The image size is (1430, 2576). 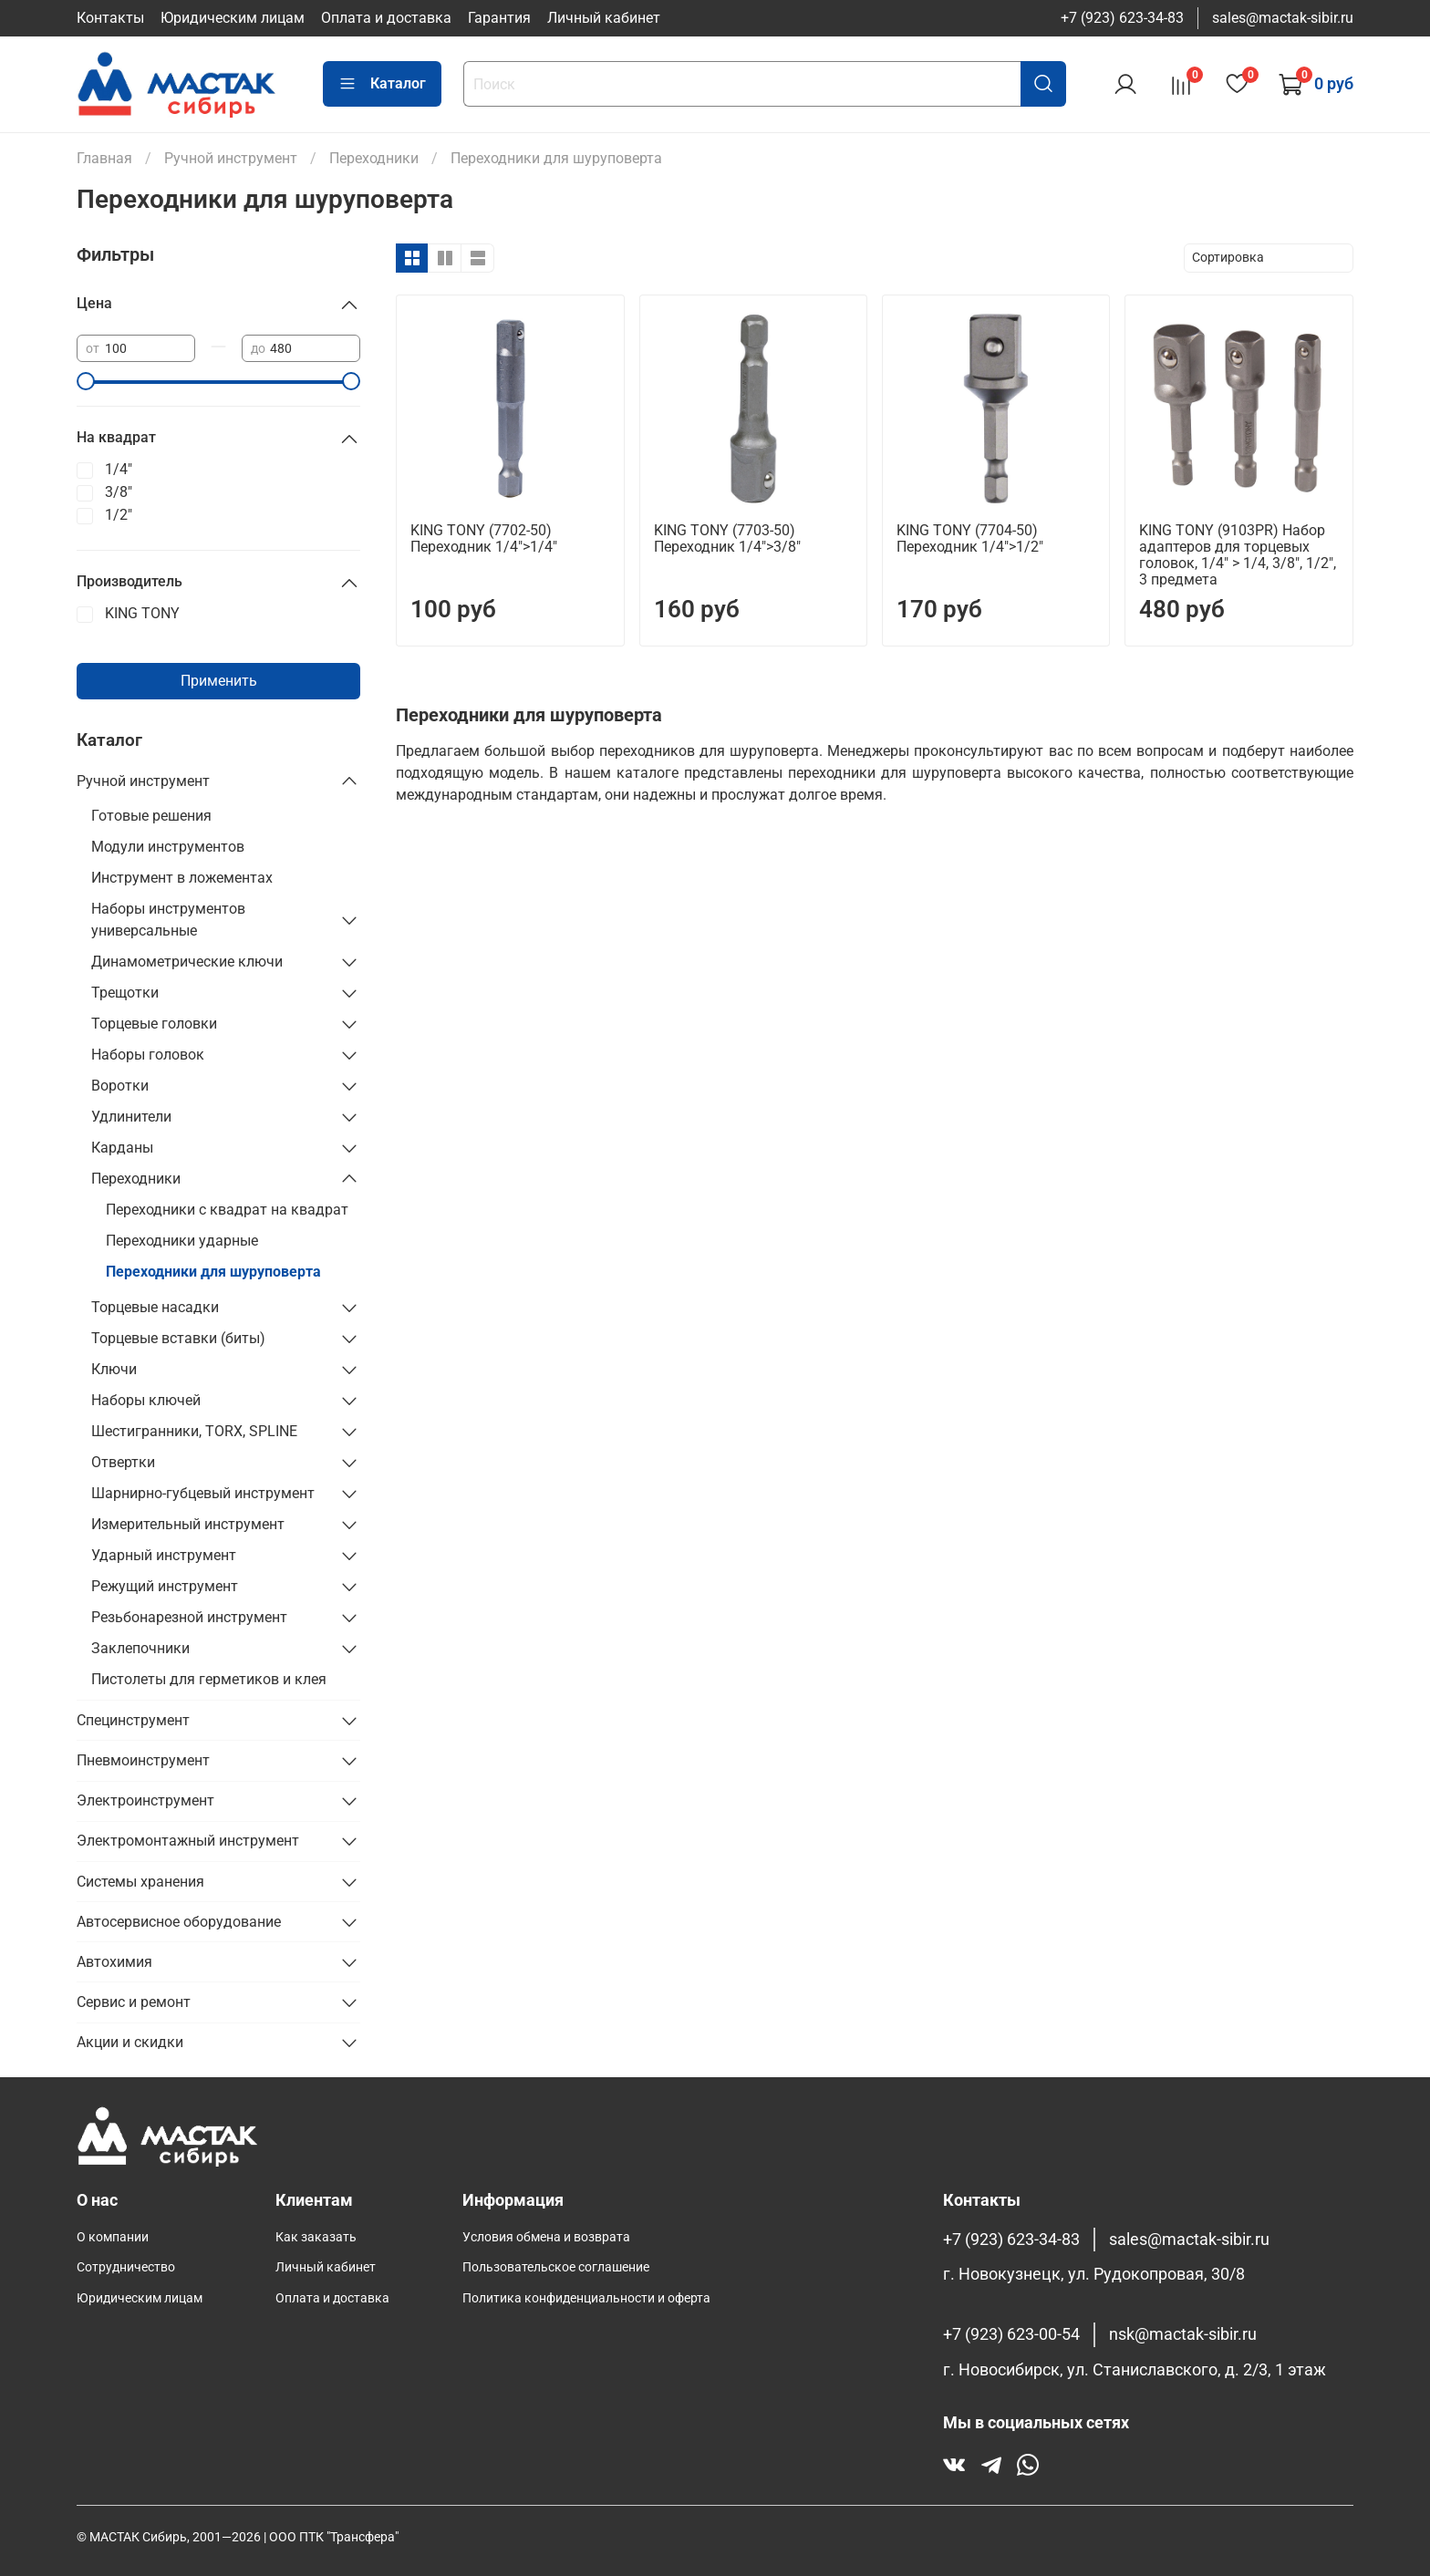 I want to click on Переходники ударные, so click(x=182, y=1240).